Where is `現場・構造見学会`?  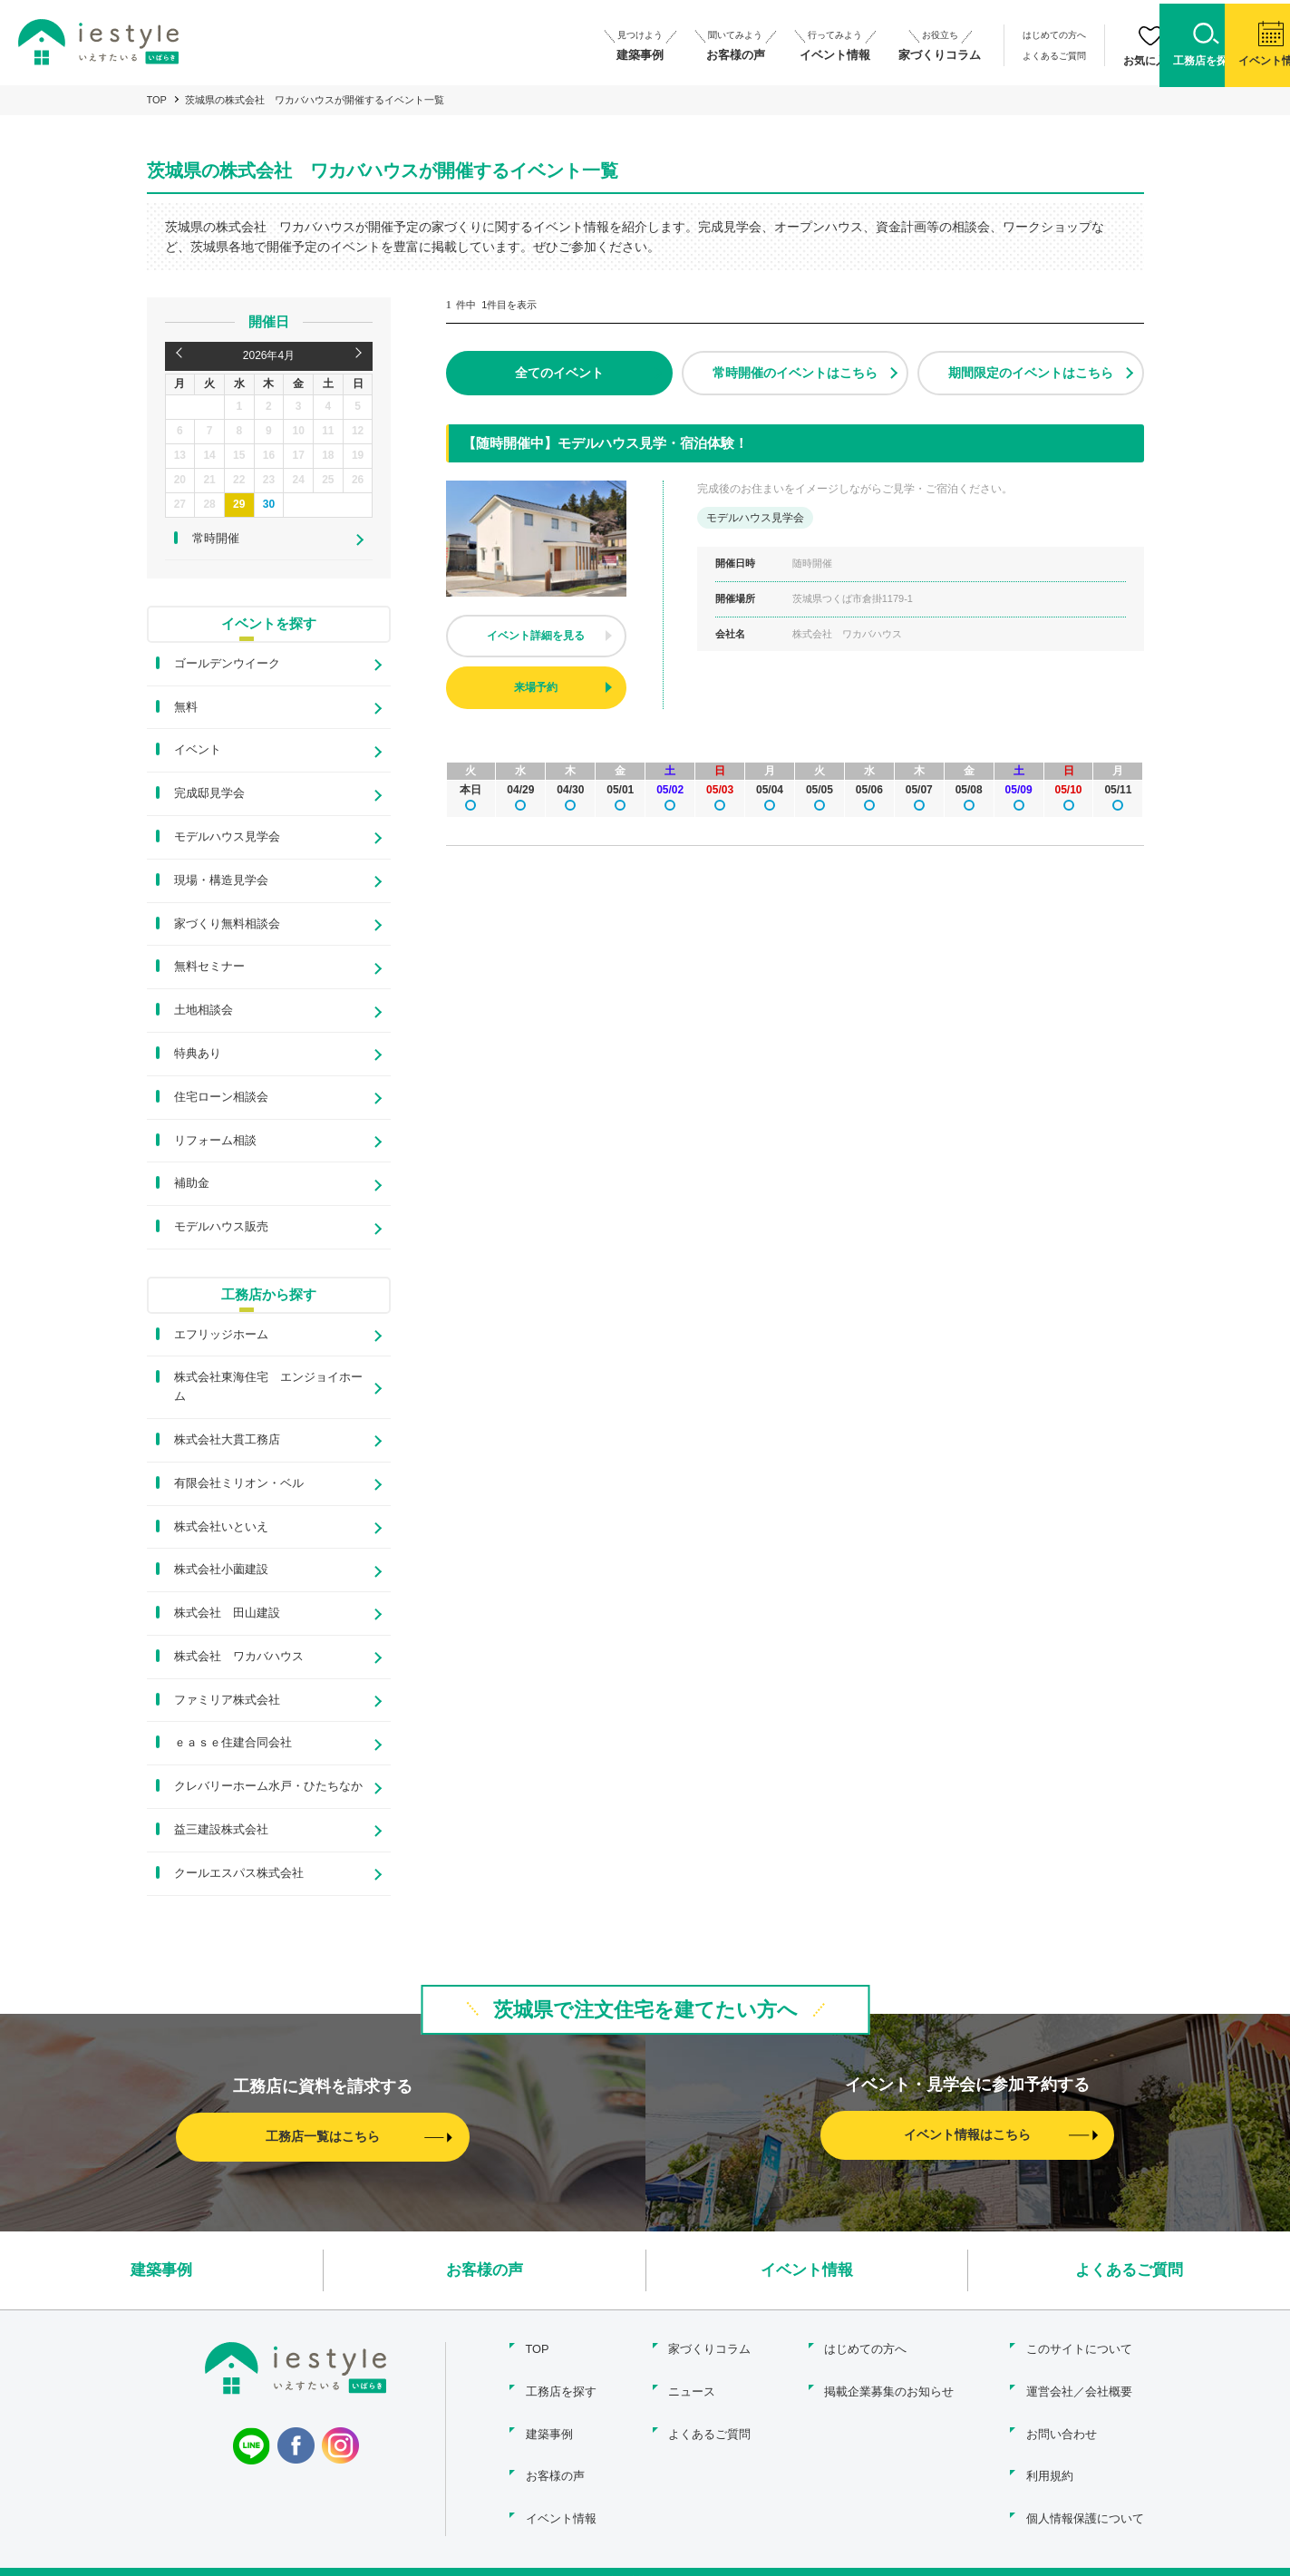
現場・構造見学会 is located at coordinates (221, 880).